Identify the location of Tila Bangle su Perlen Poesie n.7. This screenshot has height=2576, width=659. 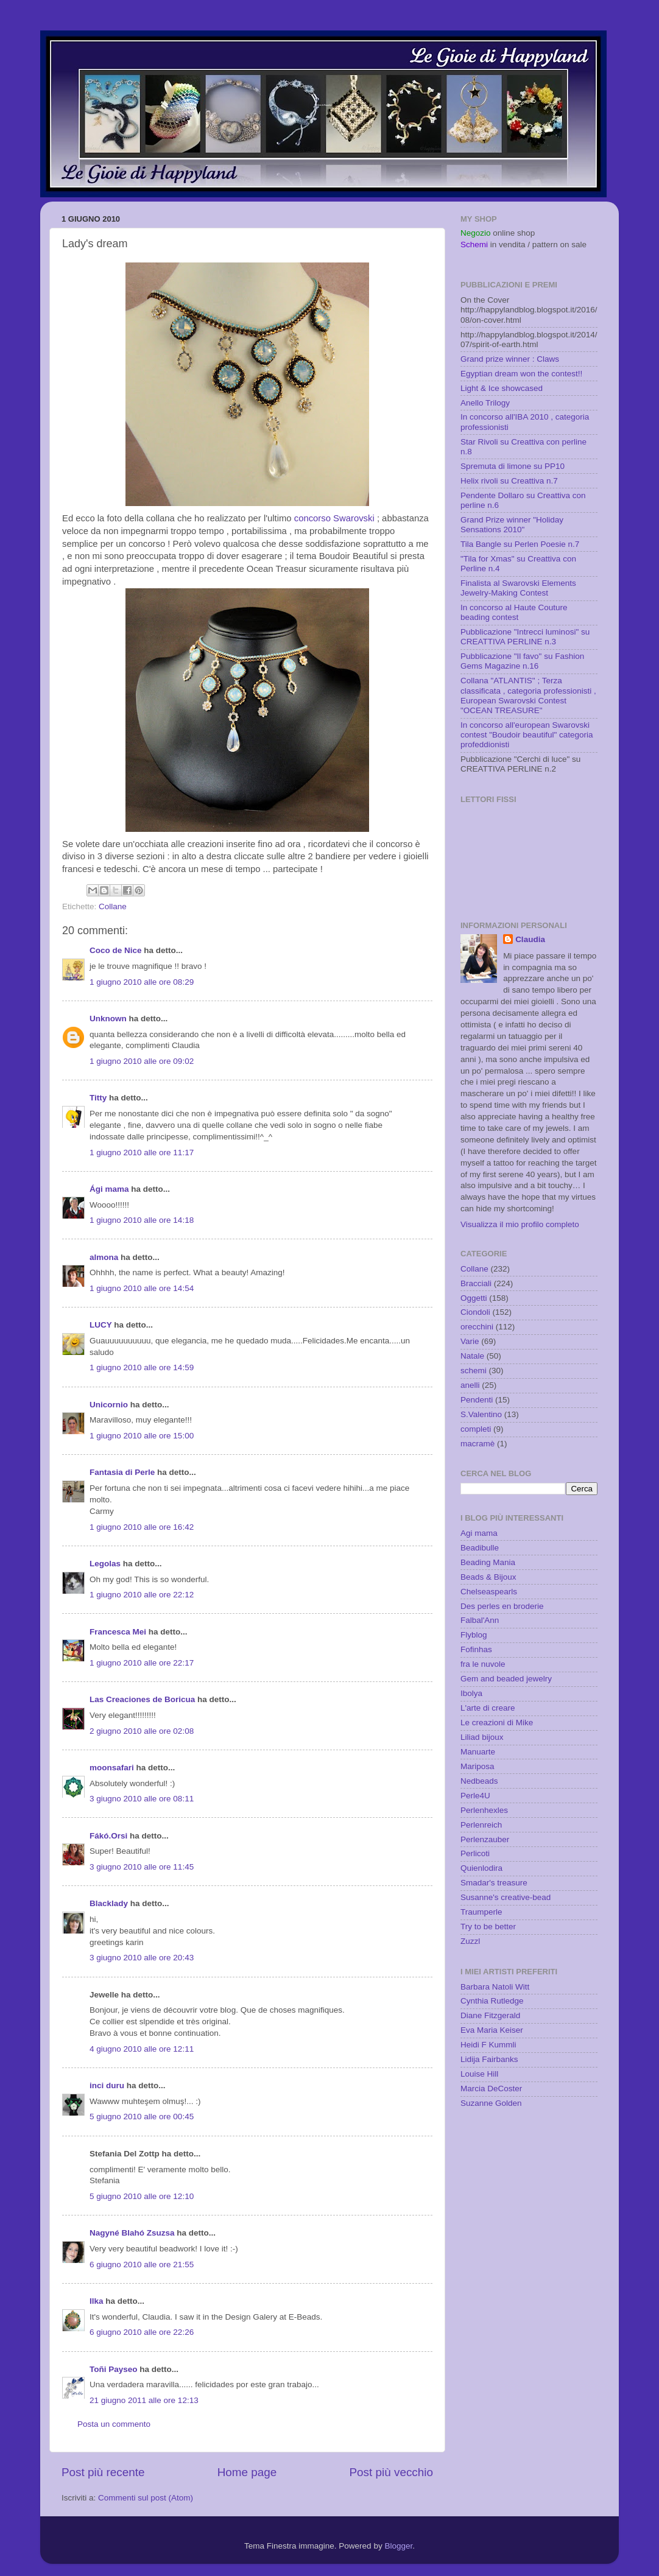
(519, 544).